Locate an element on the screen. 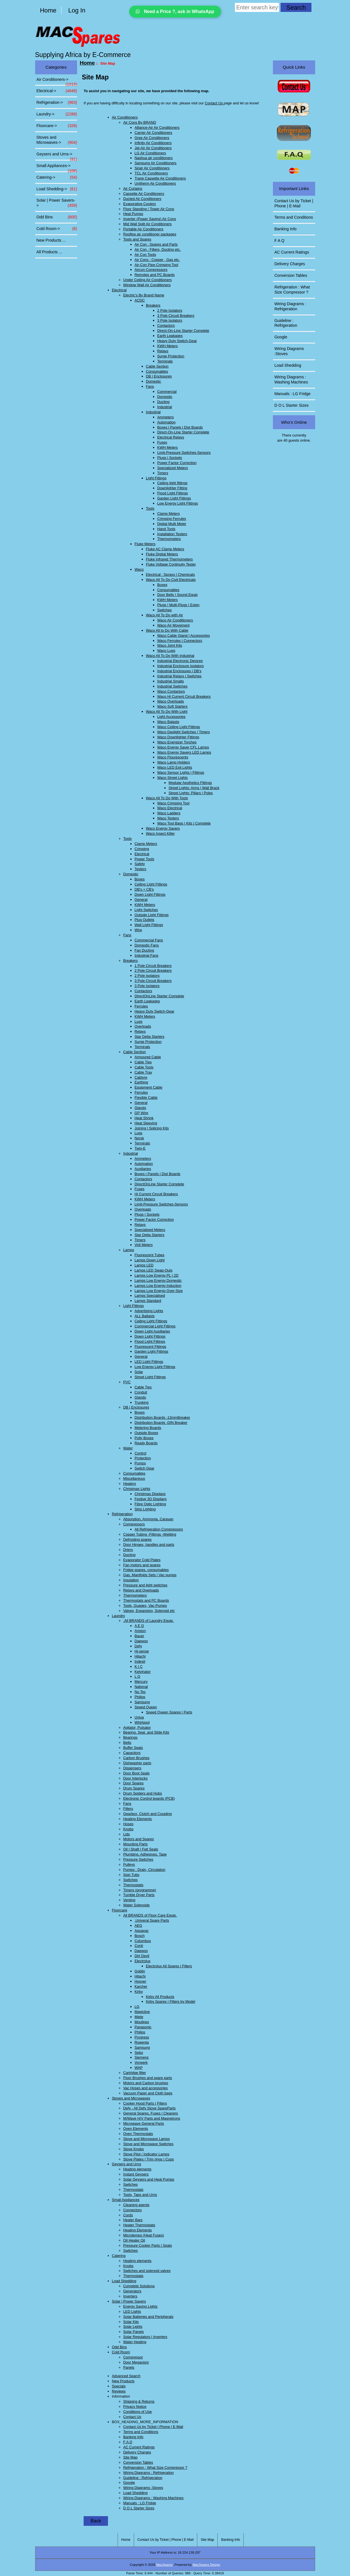 This screenshot has width=350, height=2576. Stove Pilot / Indicator Lamps is located at coordinates (146, 2154).